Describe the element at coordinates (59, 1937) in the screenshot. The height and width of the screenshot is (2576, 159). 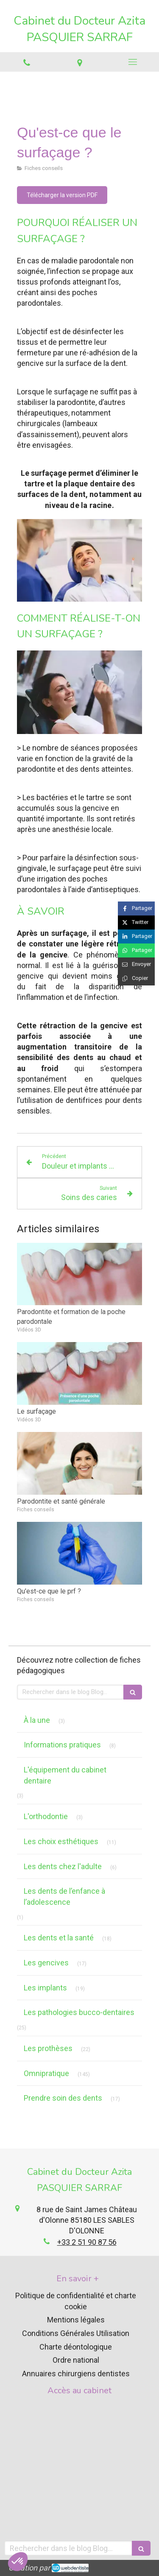
I see `Les dents et la santé` at that location.